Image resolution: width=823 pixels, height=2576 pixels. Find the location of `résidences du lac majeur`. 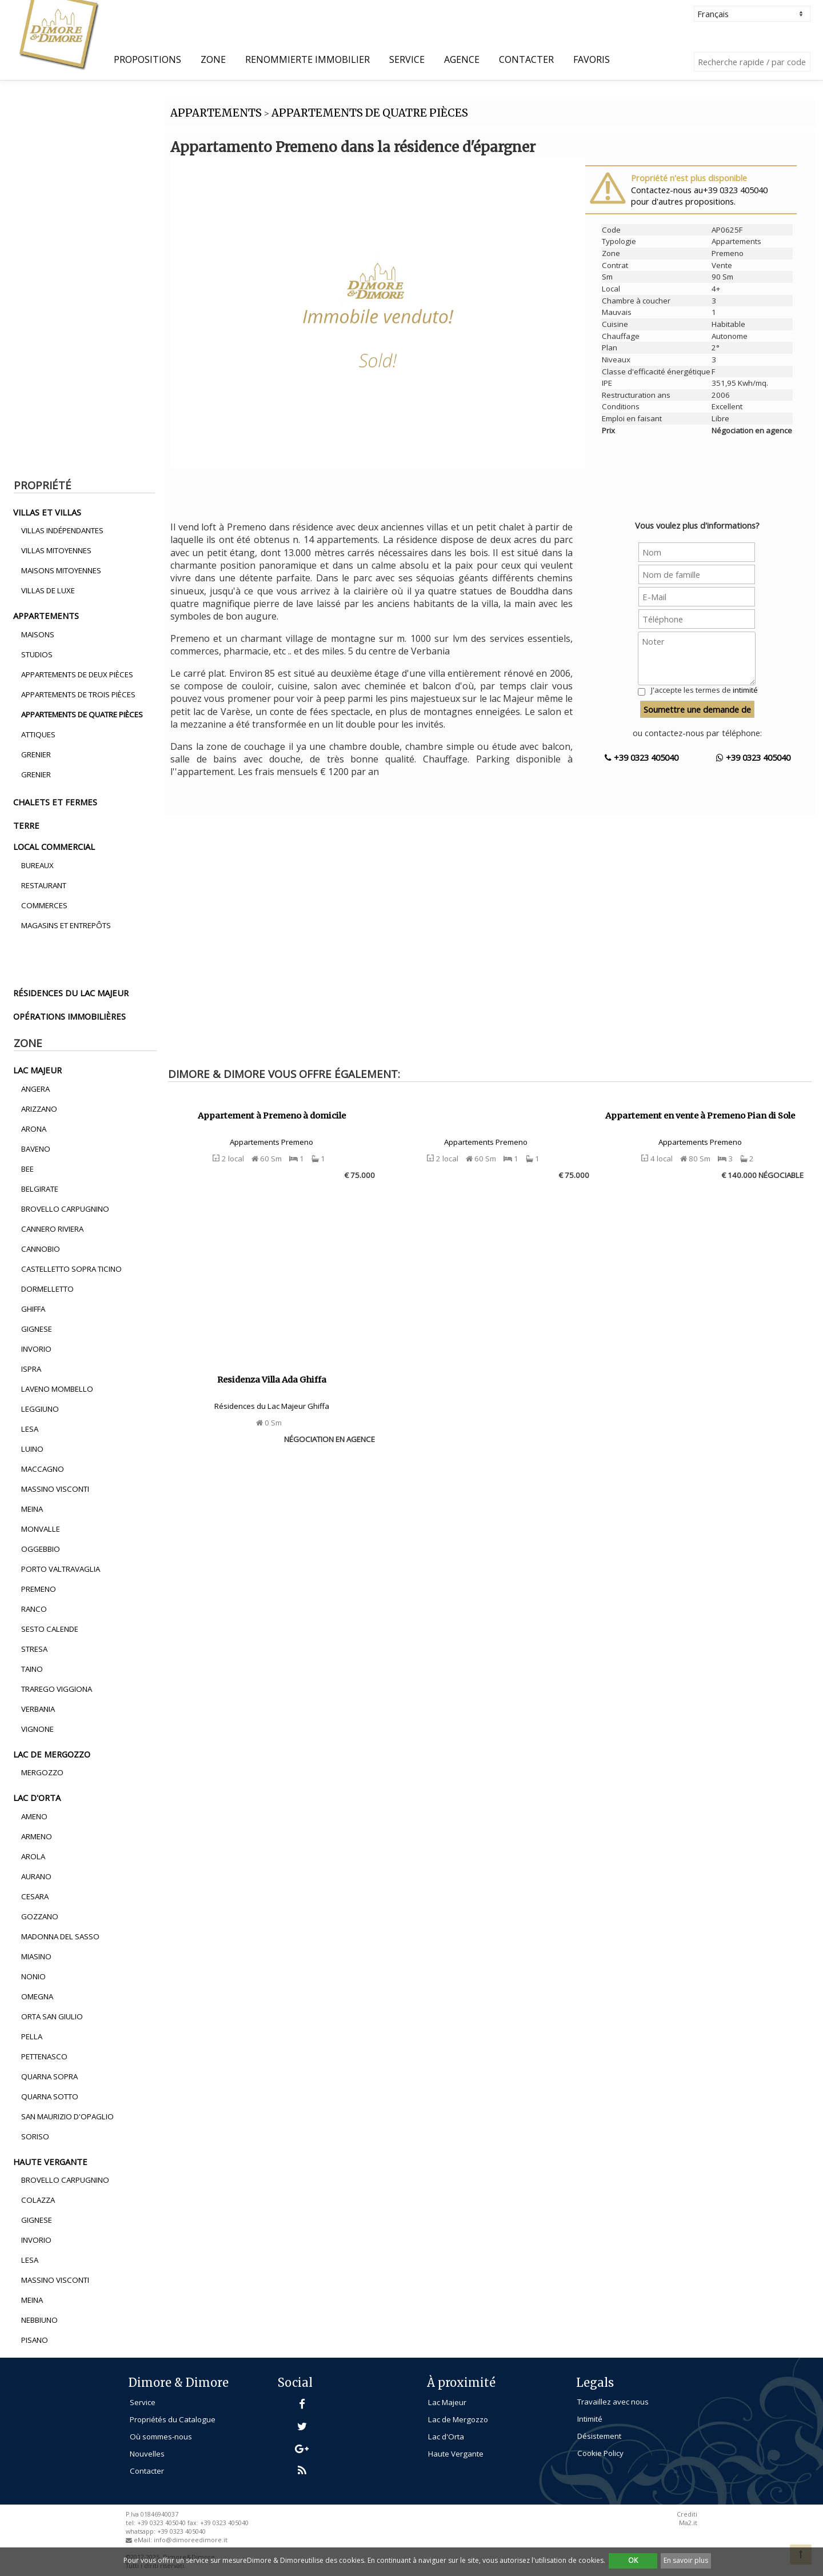

résidences du lac majeur is located at coordinates (71, 993).